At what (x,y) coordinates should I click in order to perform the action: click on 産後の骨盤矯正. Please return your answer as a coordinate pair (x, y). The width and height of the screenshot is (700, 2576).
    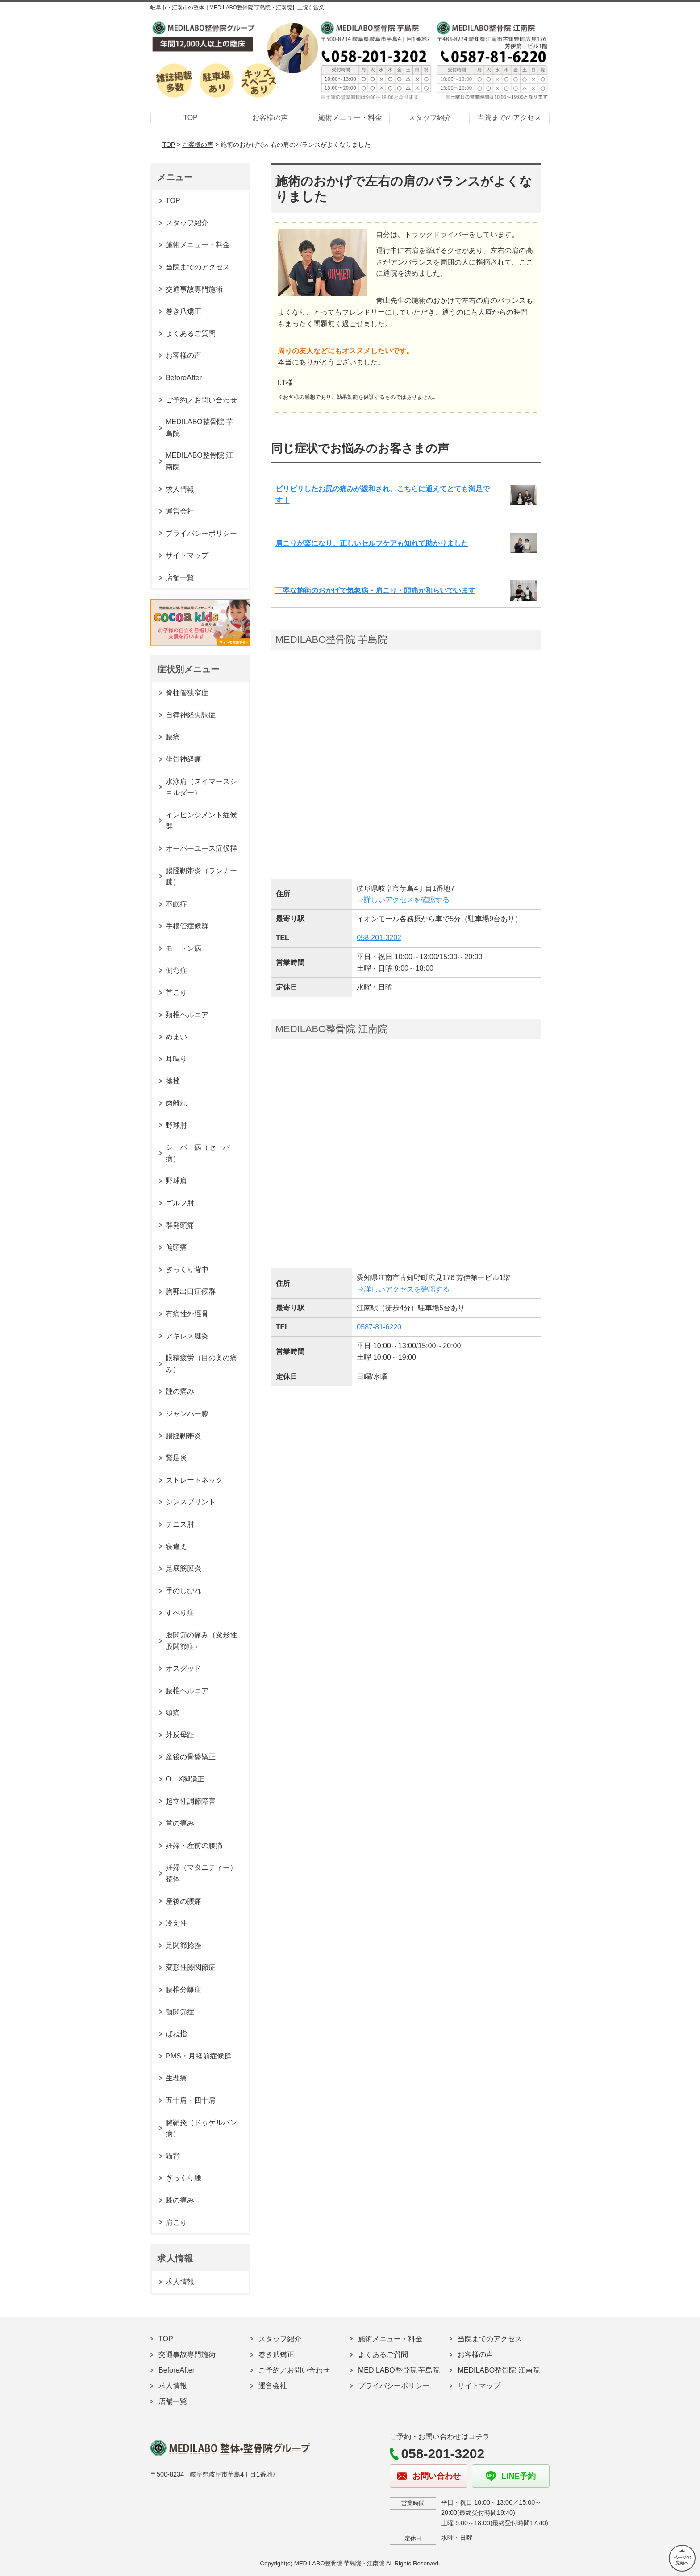
    Looking at the image, I should click on (191, 1756).